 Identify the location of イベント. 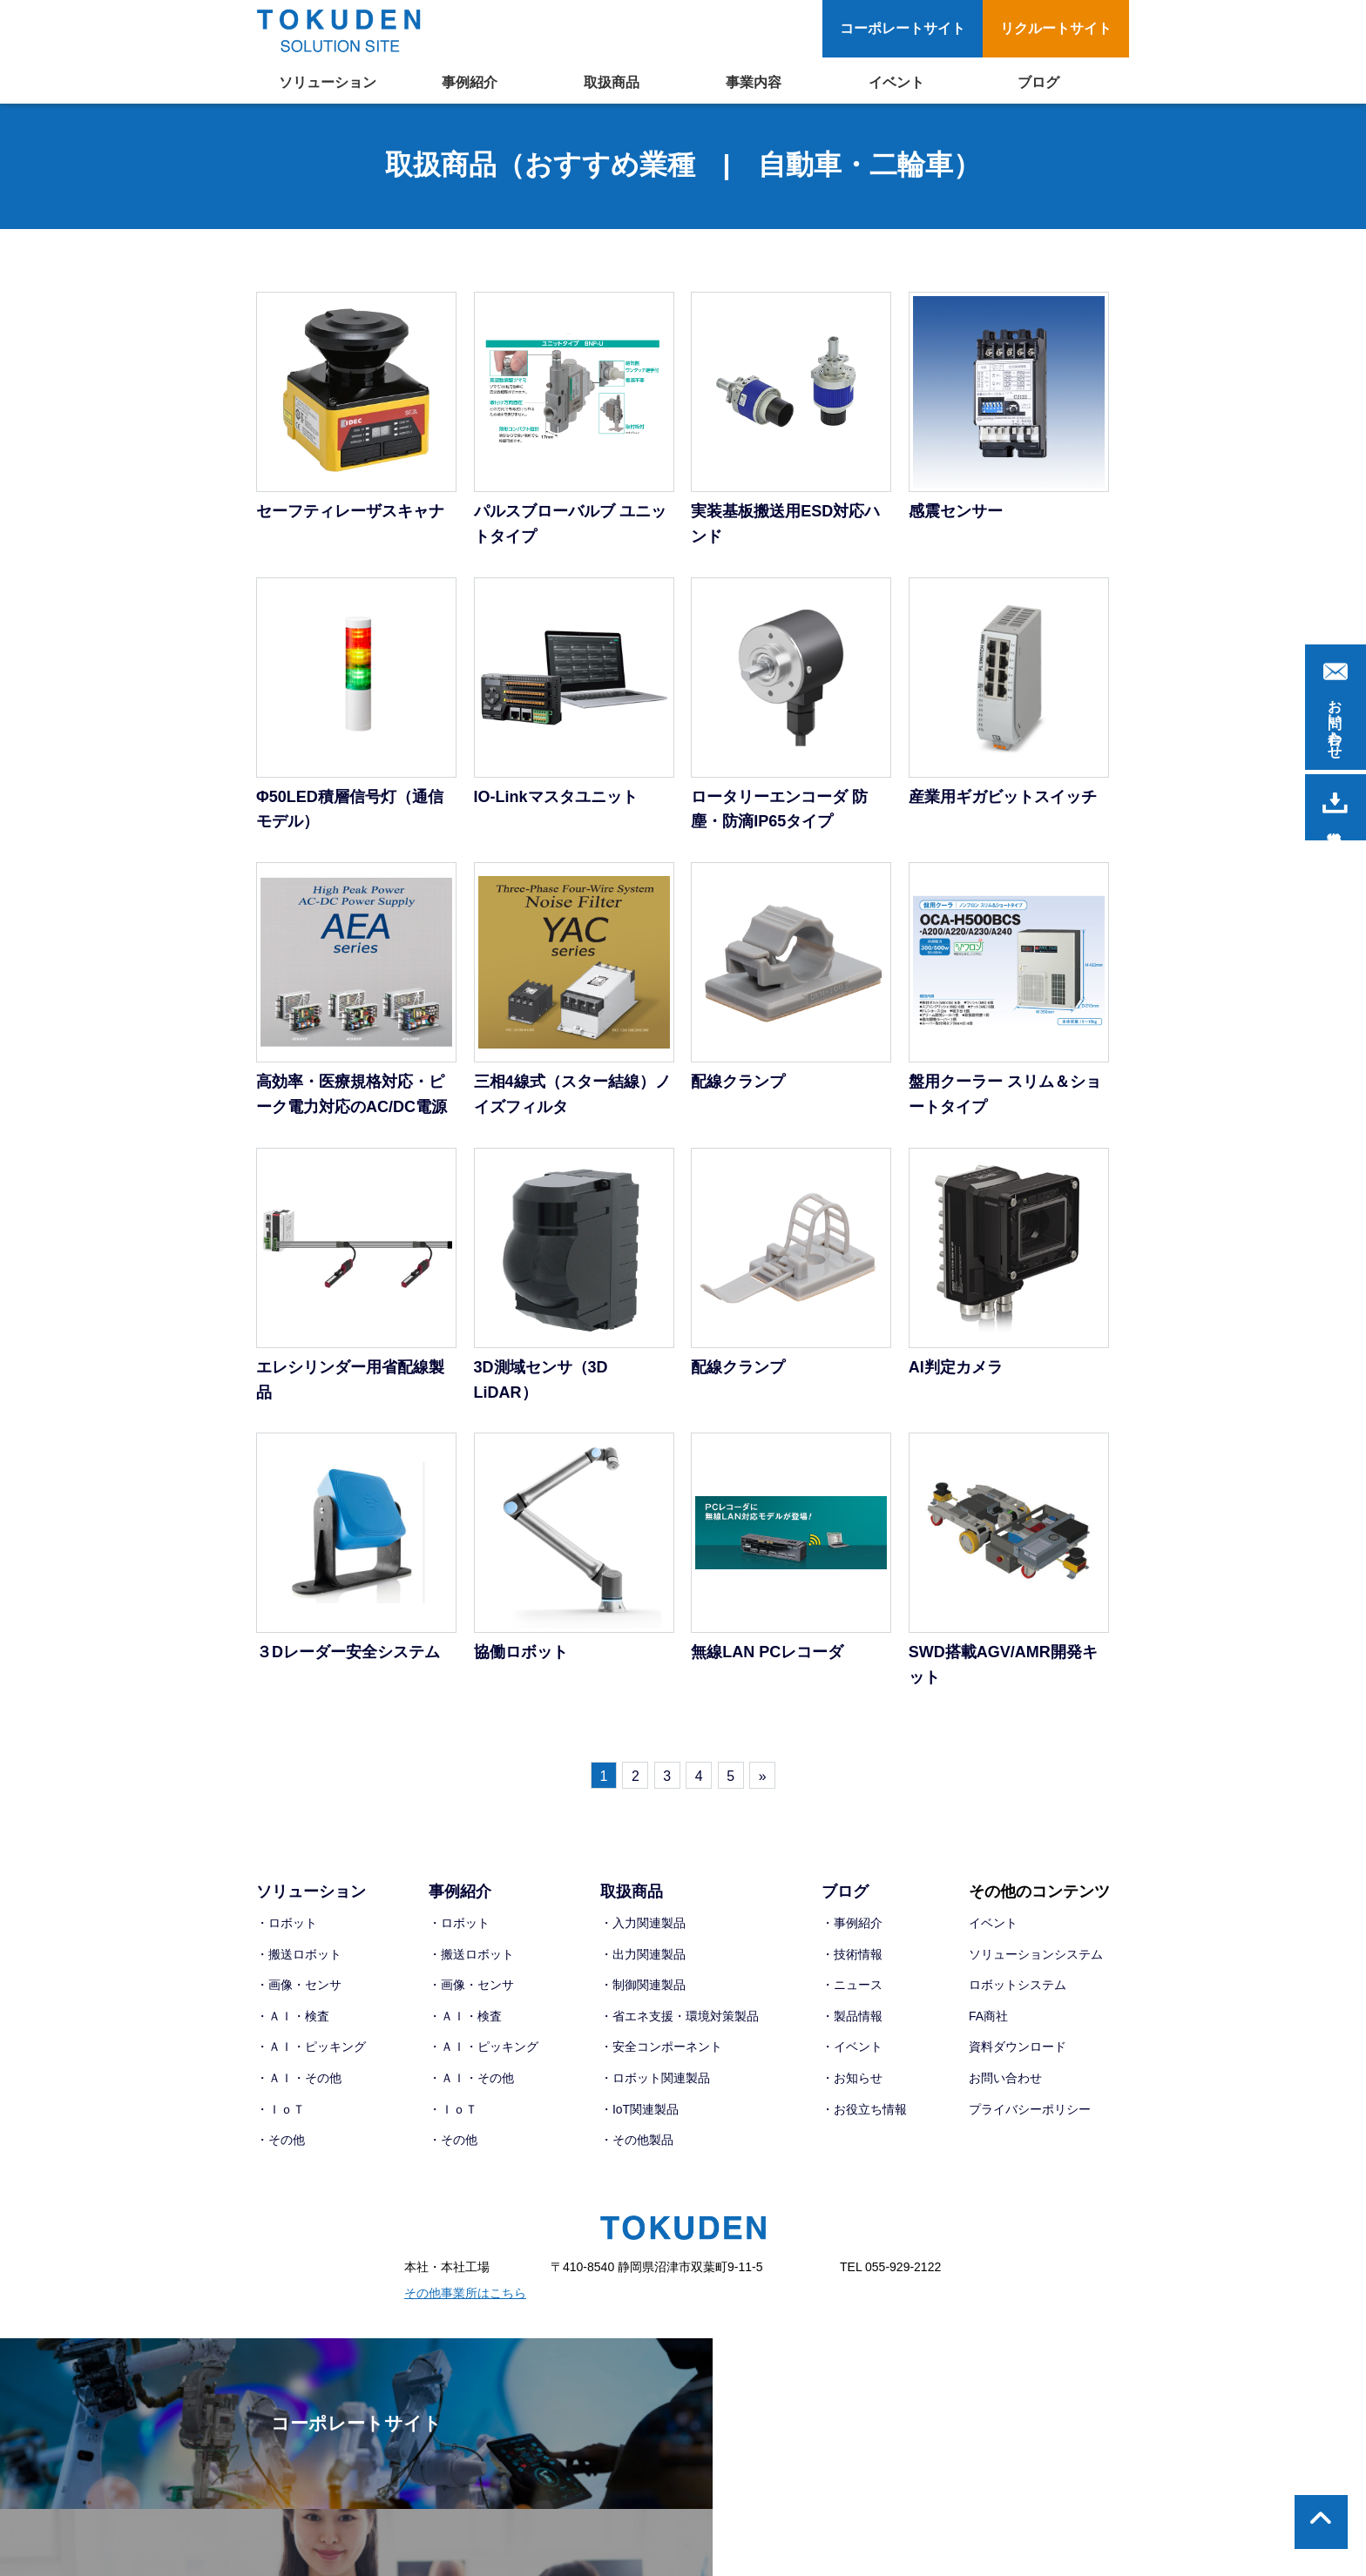
(896, 82).